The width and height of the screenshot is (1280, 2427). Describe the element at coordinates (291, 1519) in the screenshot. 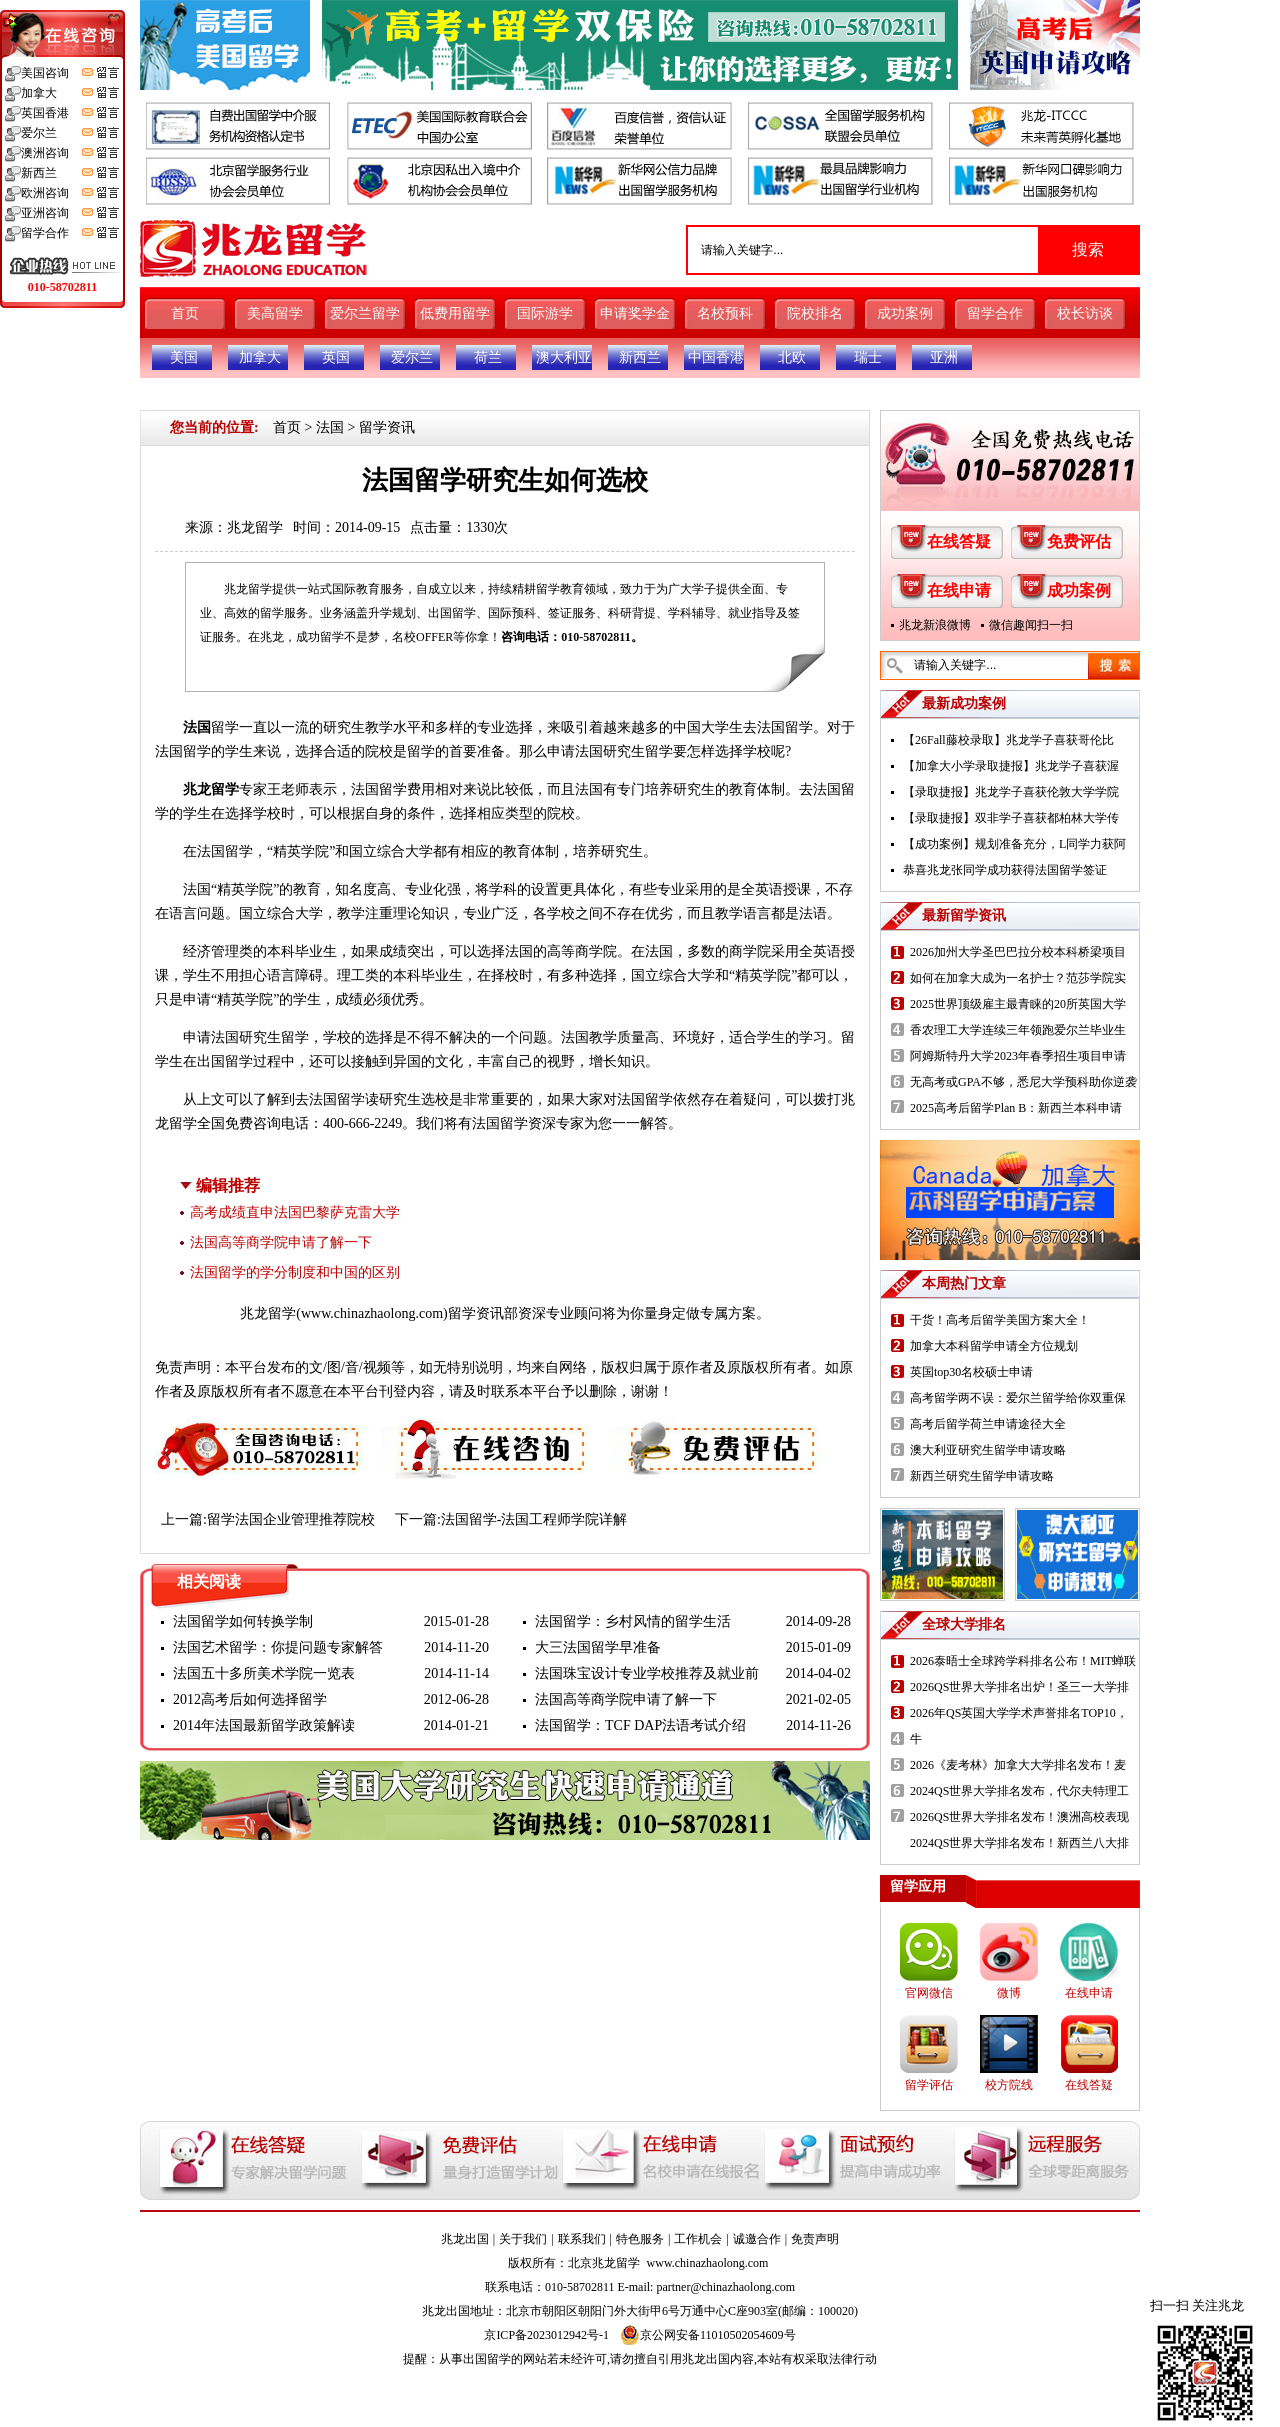

I see `留学法国企业管理推荐院校` at that location.